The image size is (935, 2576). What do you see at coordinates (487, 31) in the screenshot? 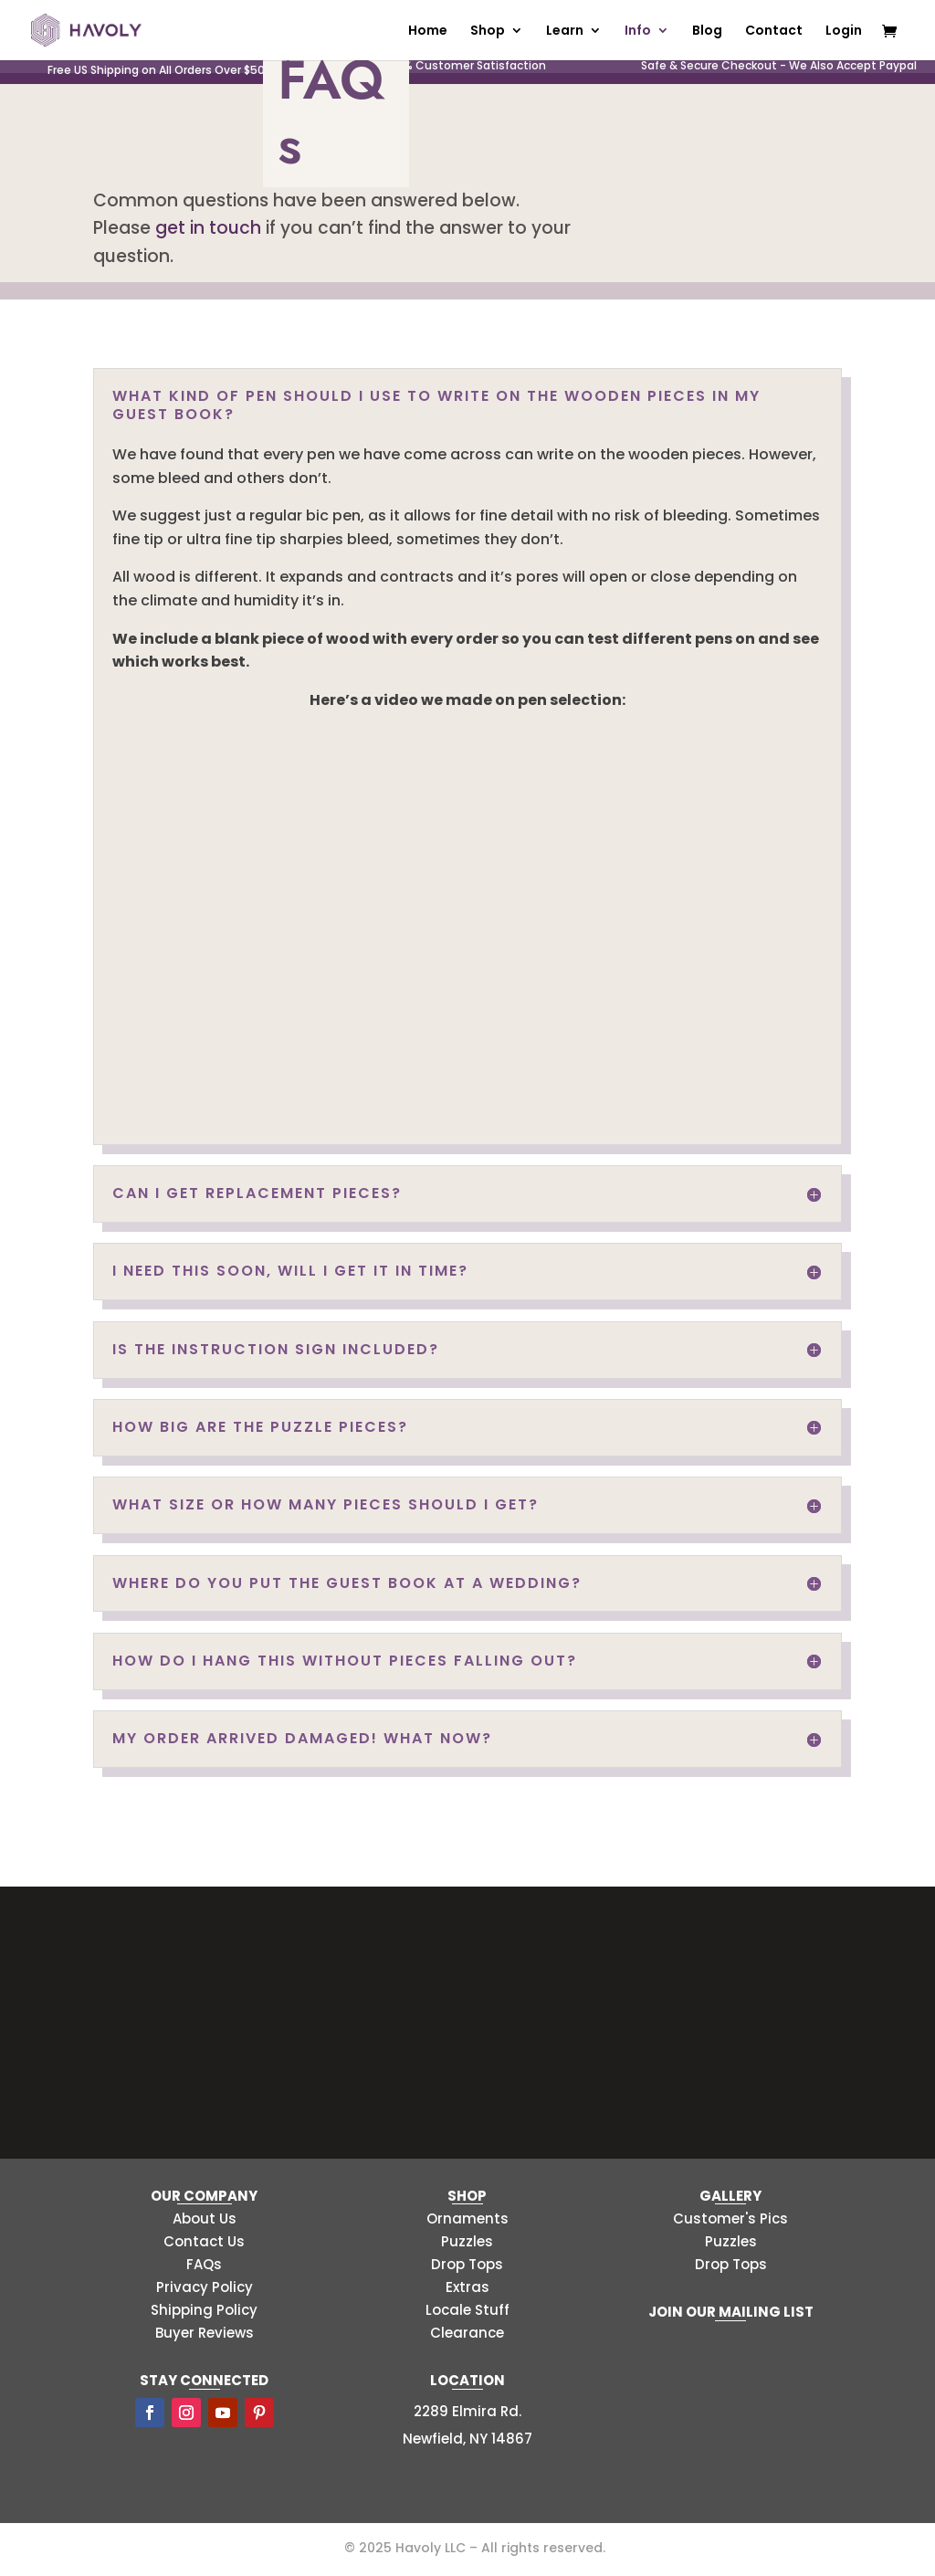
I see `Shop` at bounding box center [487, 31].